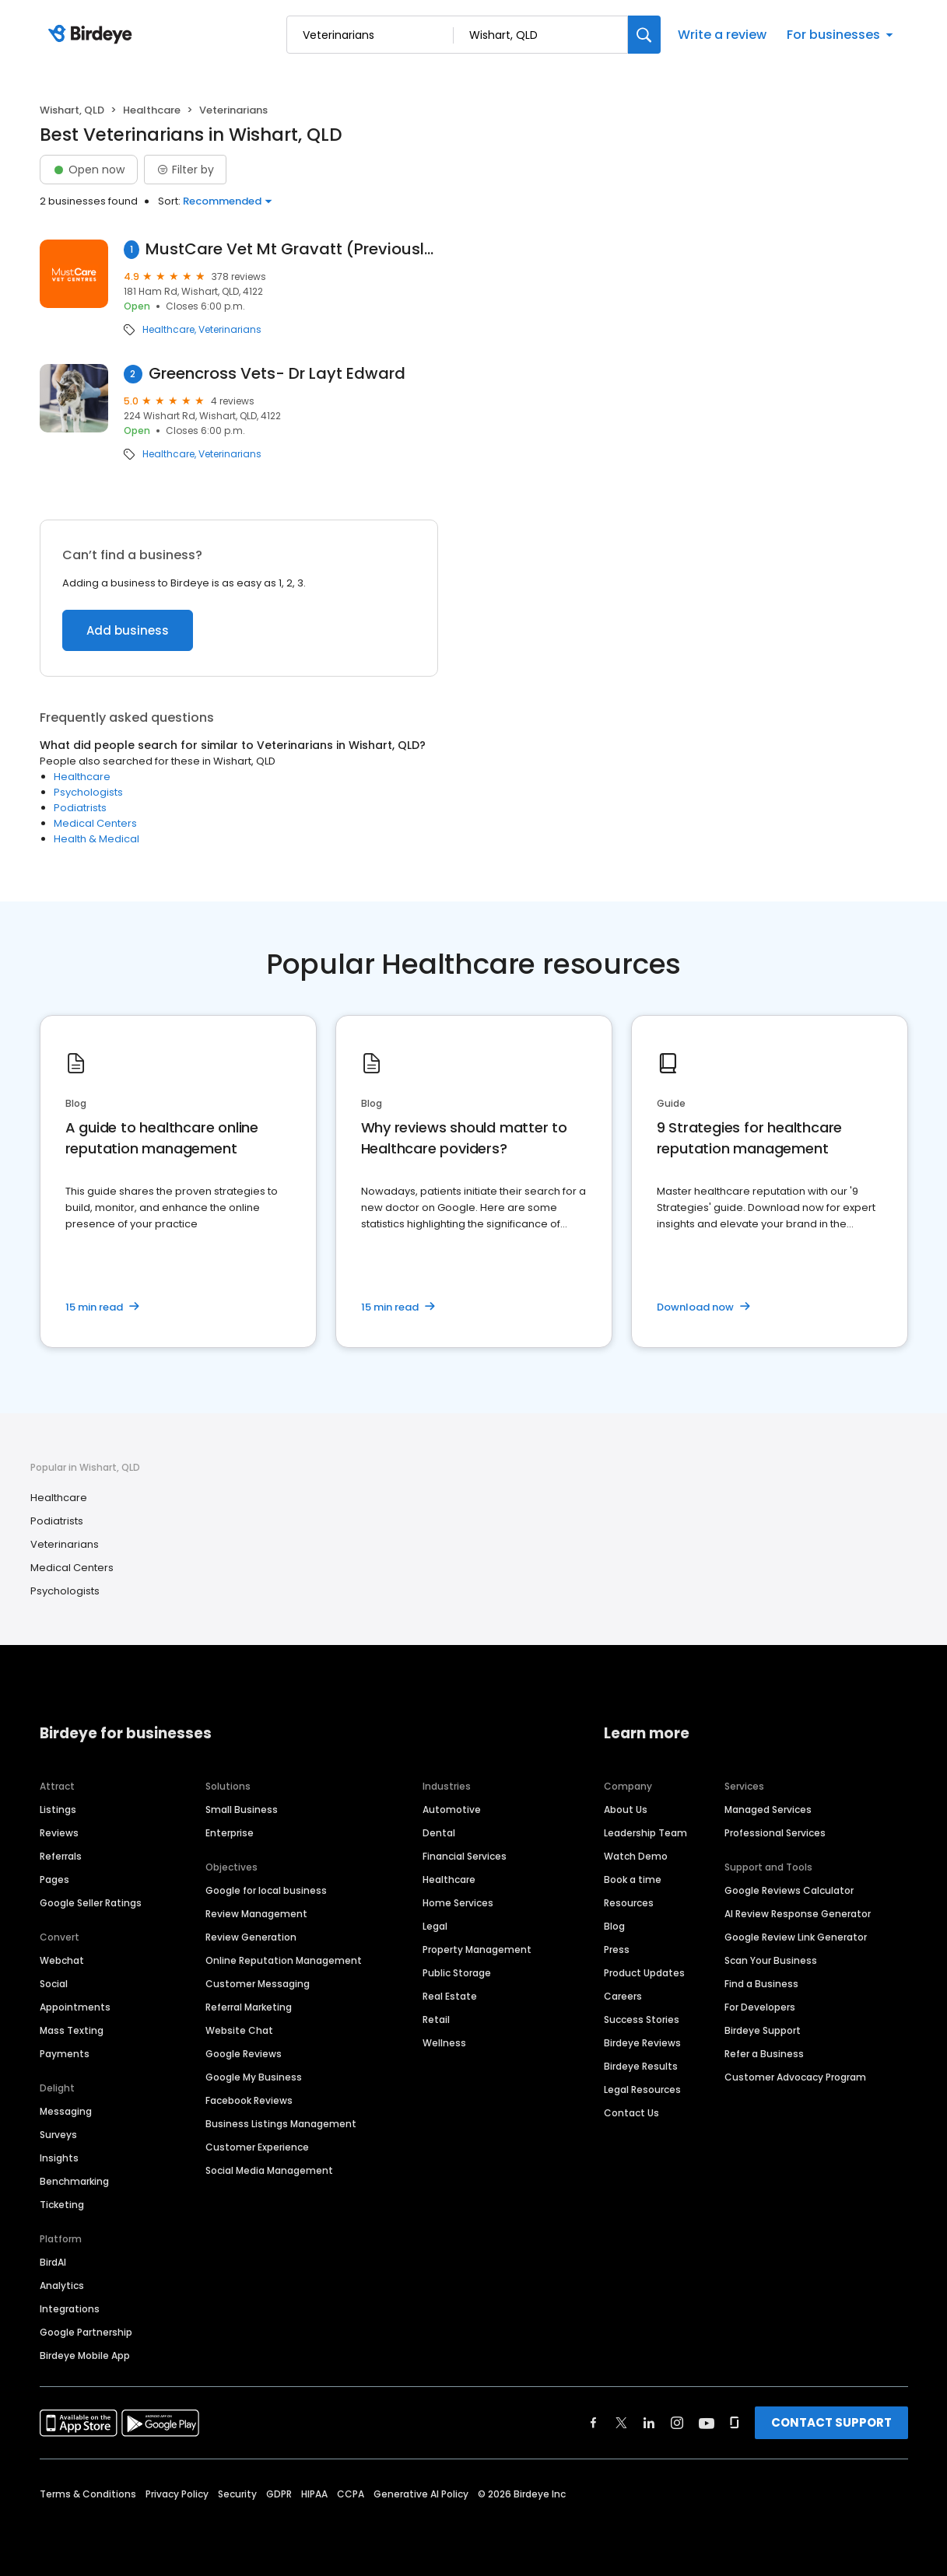 This screenshot has width=947, height=2576. Describe the element at coordinates (770, 1960) in the screenshot. I see `Scan Your Business` at that location.